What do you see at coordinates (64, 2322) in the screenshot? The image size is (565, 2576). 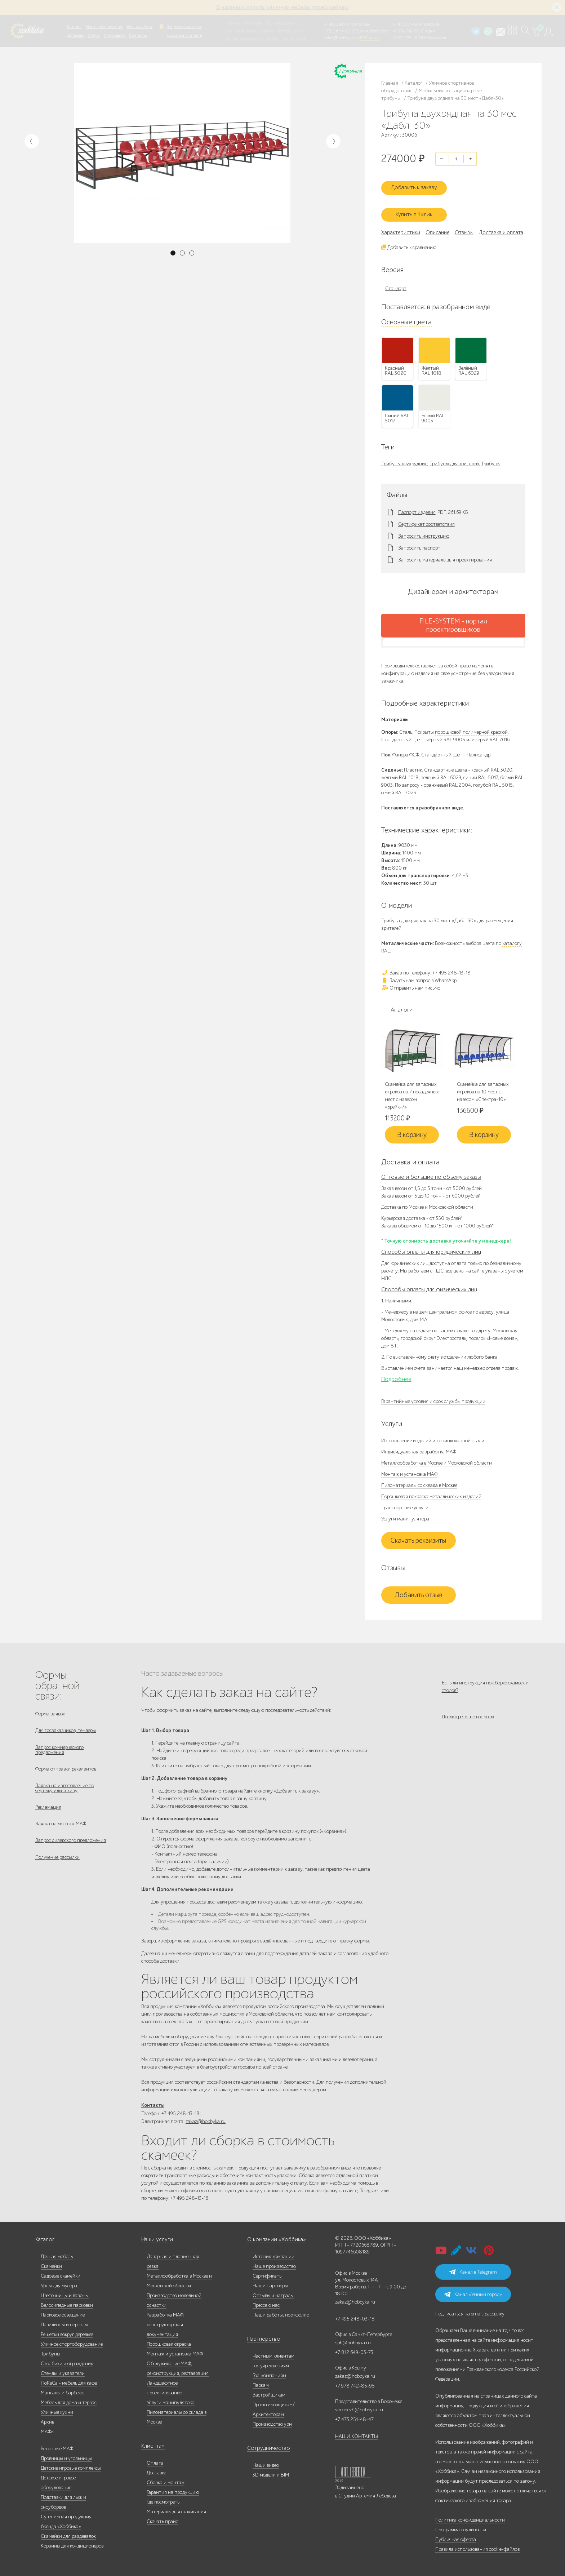 I see `Павильоны и перголы` at bounding box center [64, 2322].